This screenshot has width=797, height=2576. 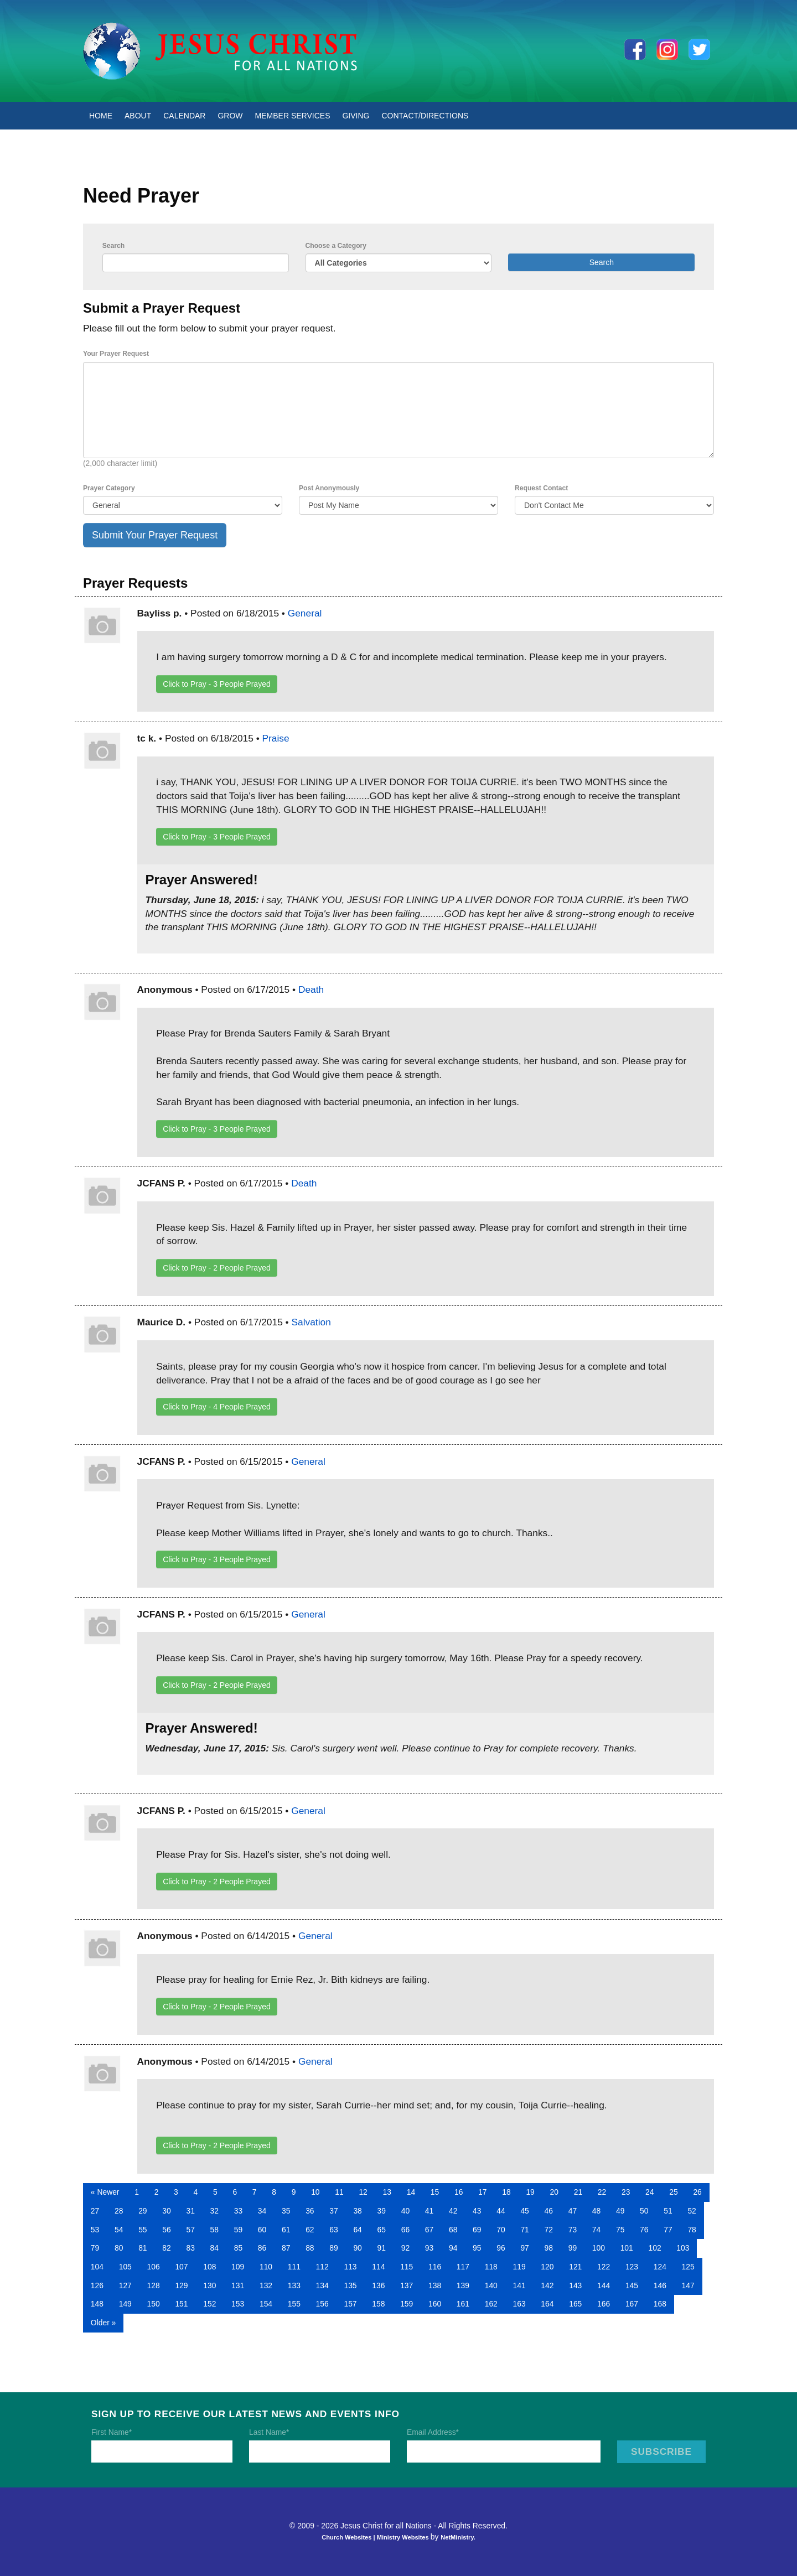 I want to click on 127, so click(x=125, y=2285).